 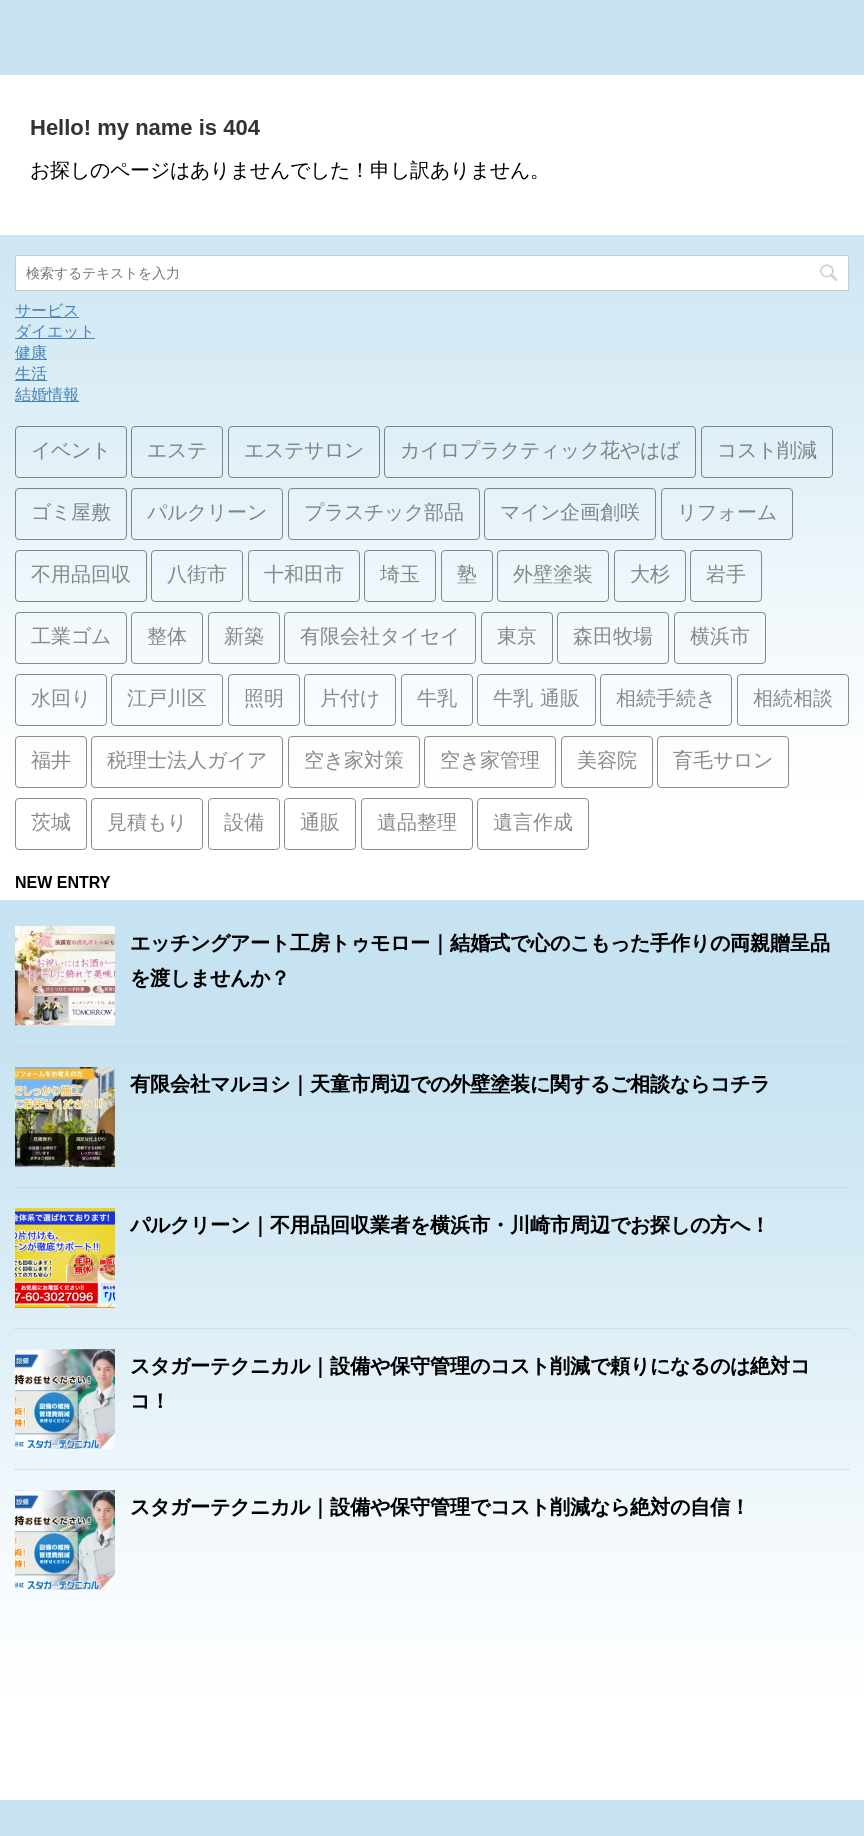 What do you see at coordinates (450, 1225) in the screenshot?
I see `パルクリーン｜不用品回収業者を横浜市・川崎市周辺でお探しの方へ！` at bounding box center [450, 1225].